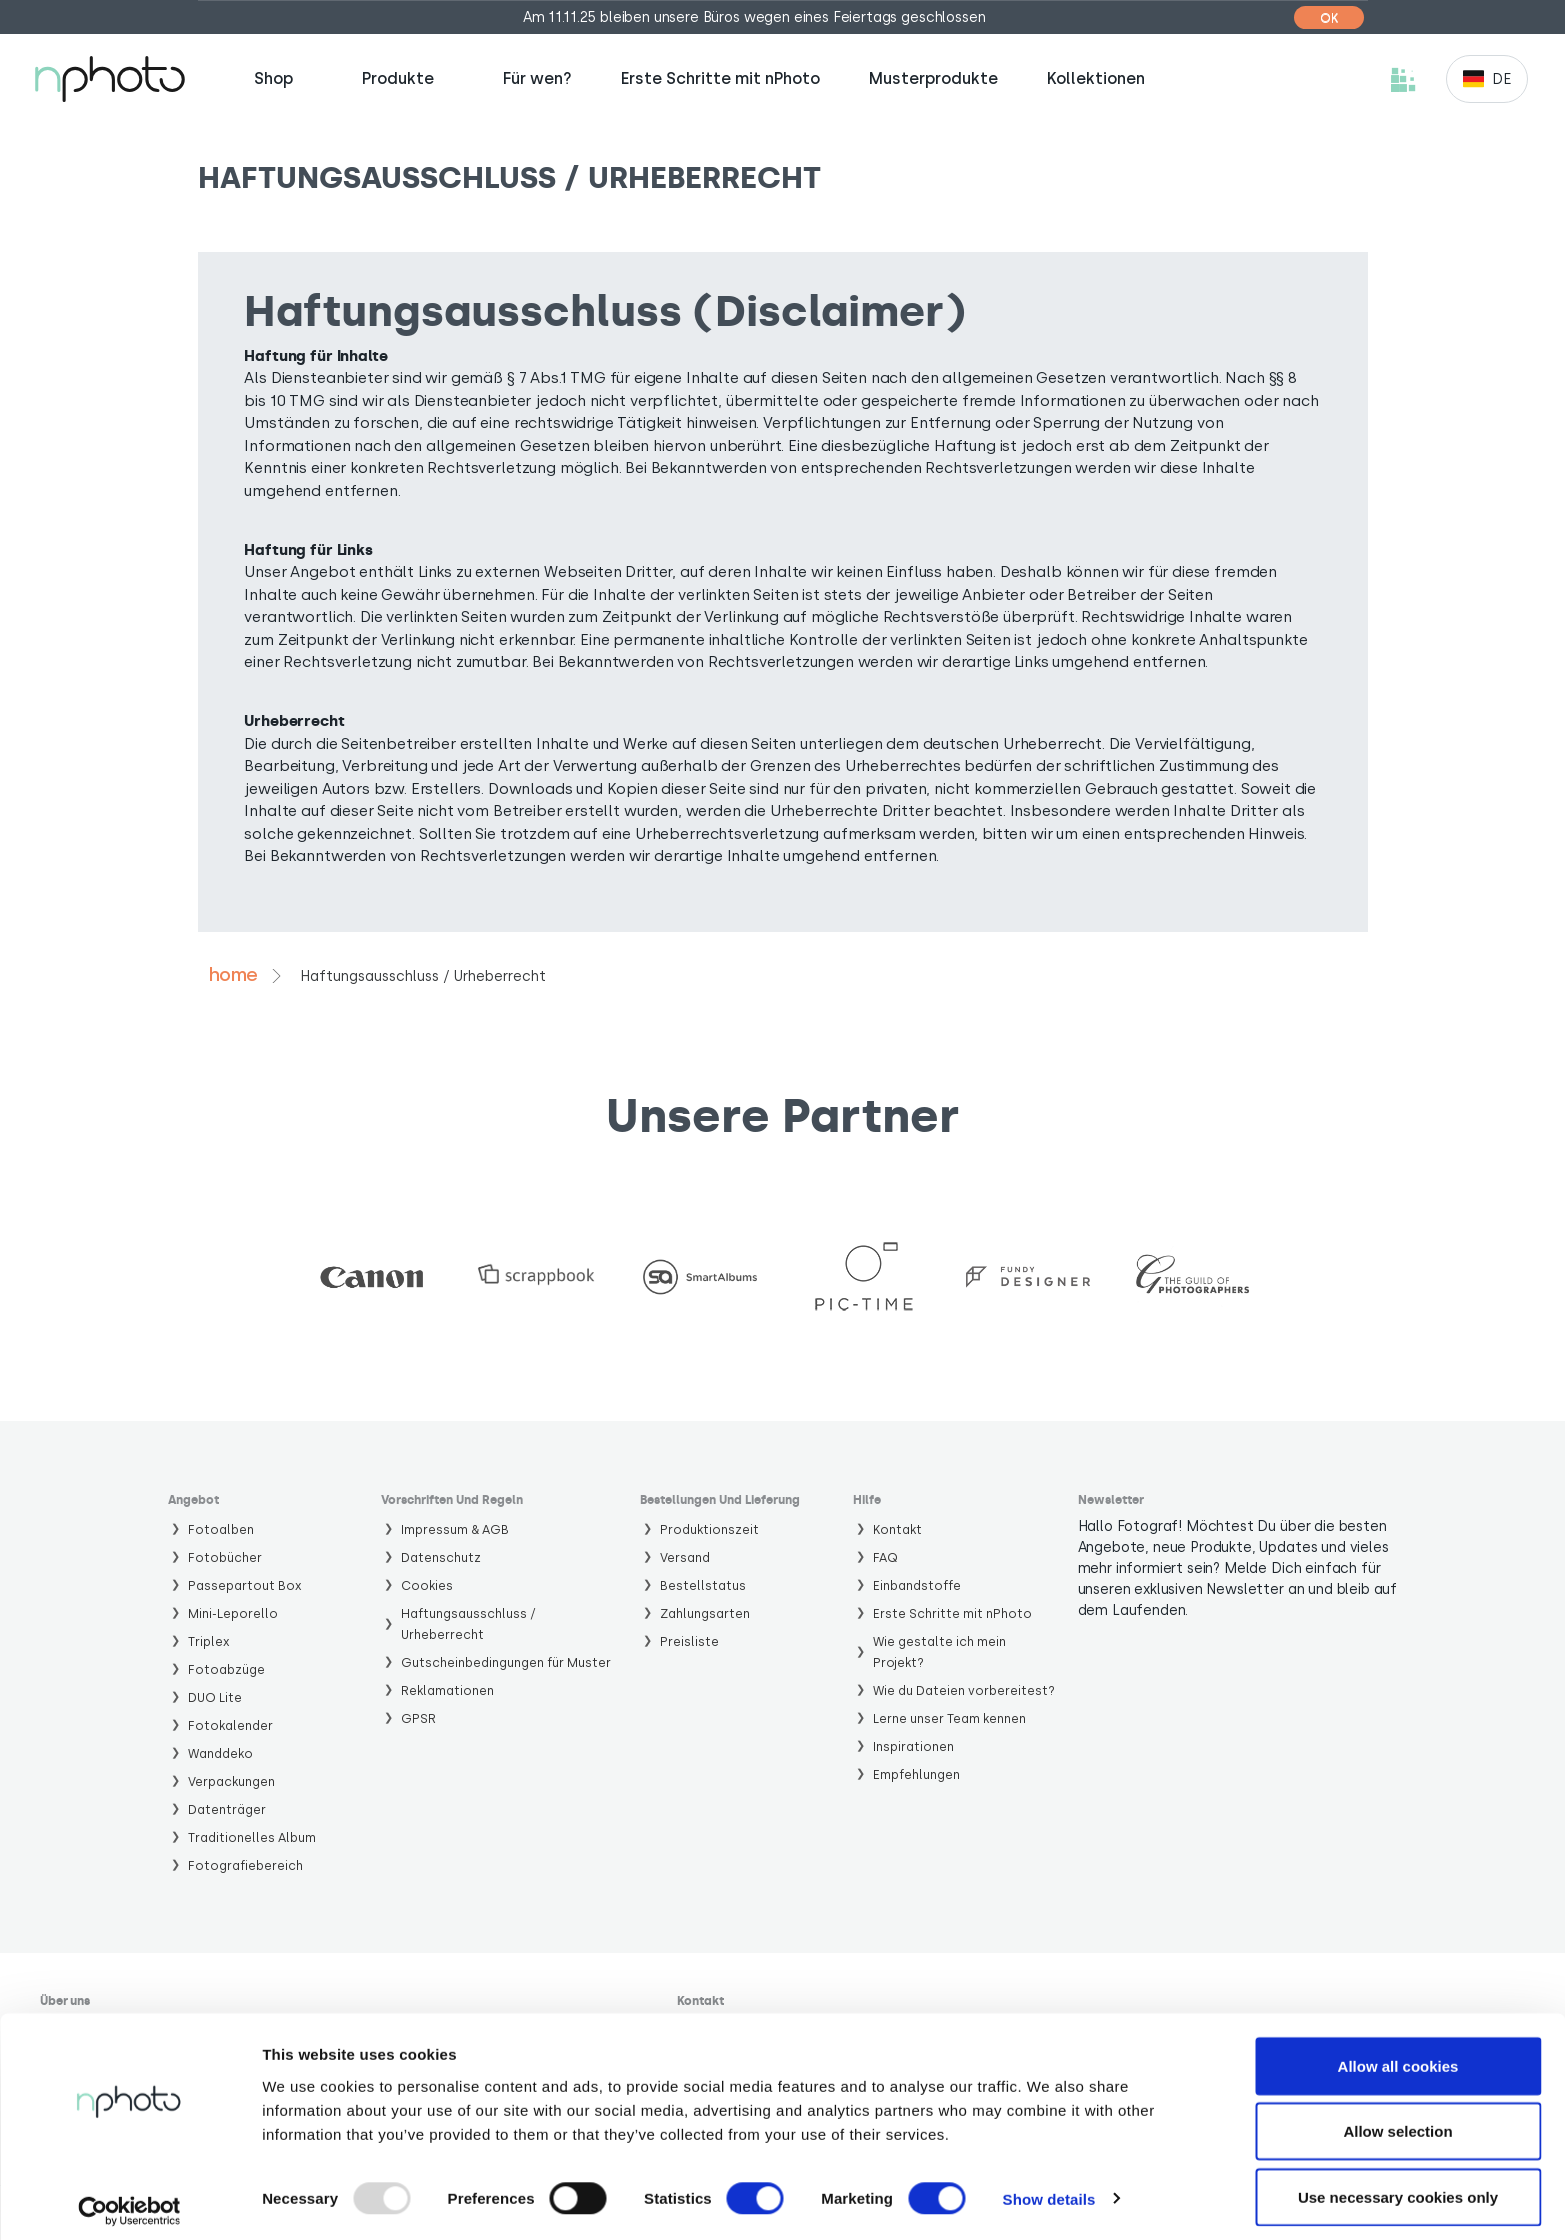 Image resolution: width=1565 pixels, height=2240 pixels. I want to click on Traditionelles Album, so click(252, 1837).